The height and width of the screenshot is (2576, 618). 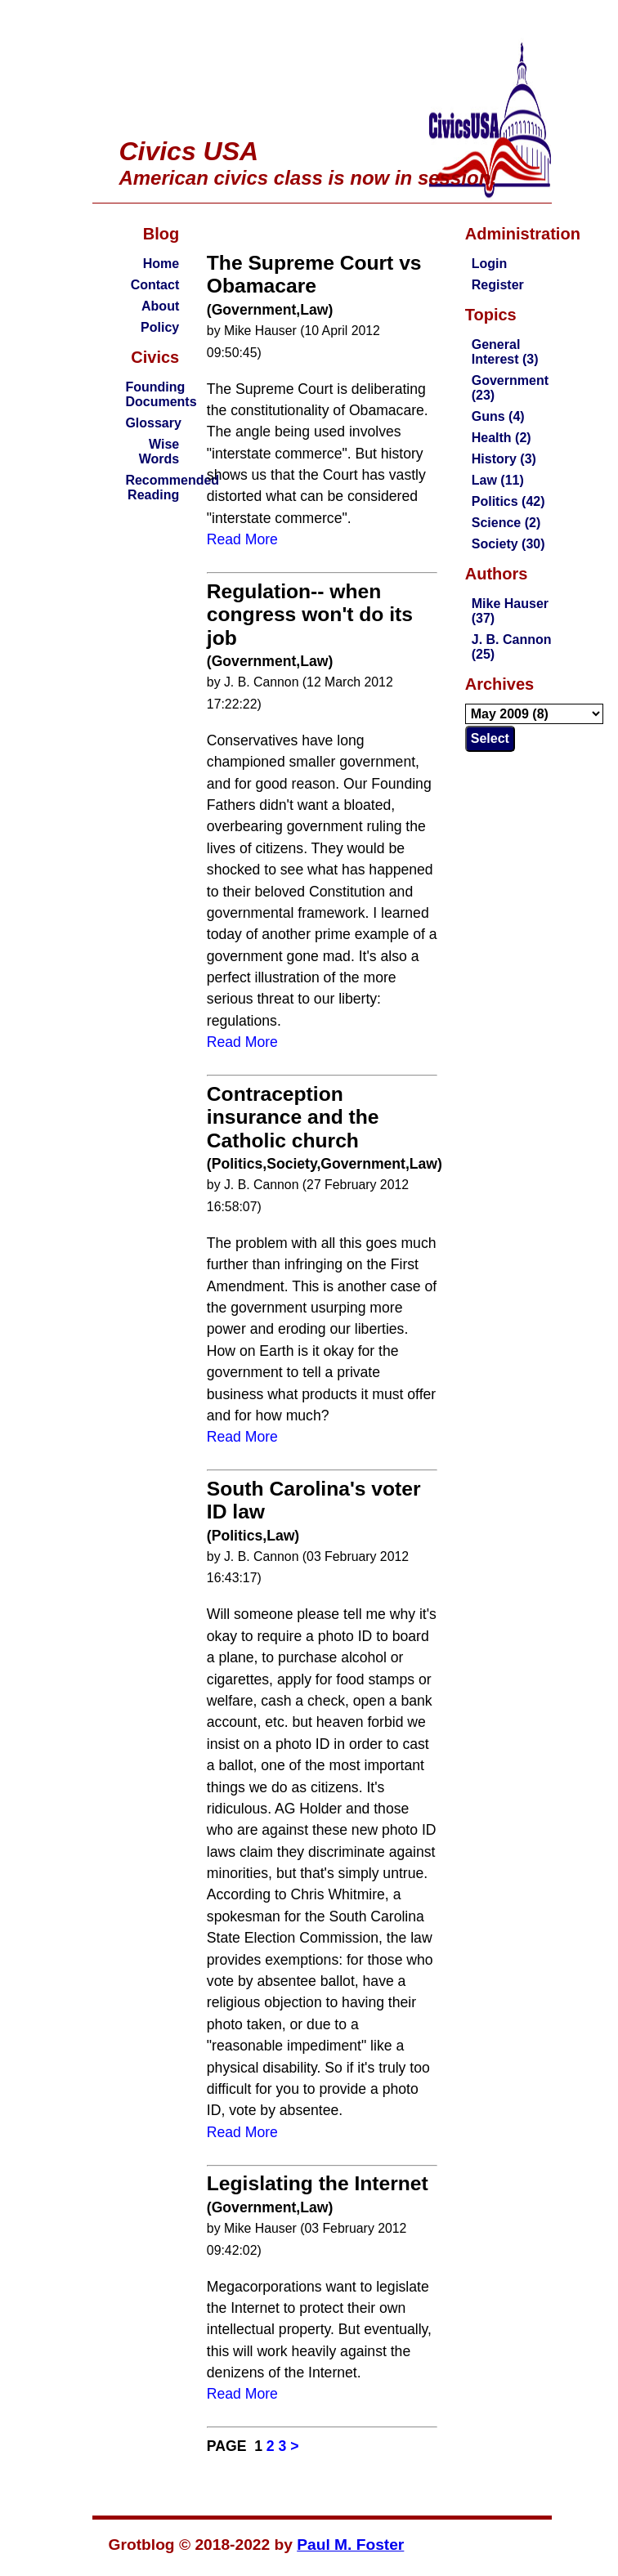 I want to click on Society (30), so click(x=508, y=544).